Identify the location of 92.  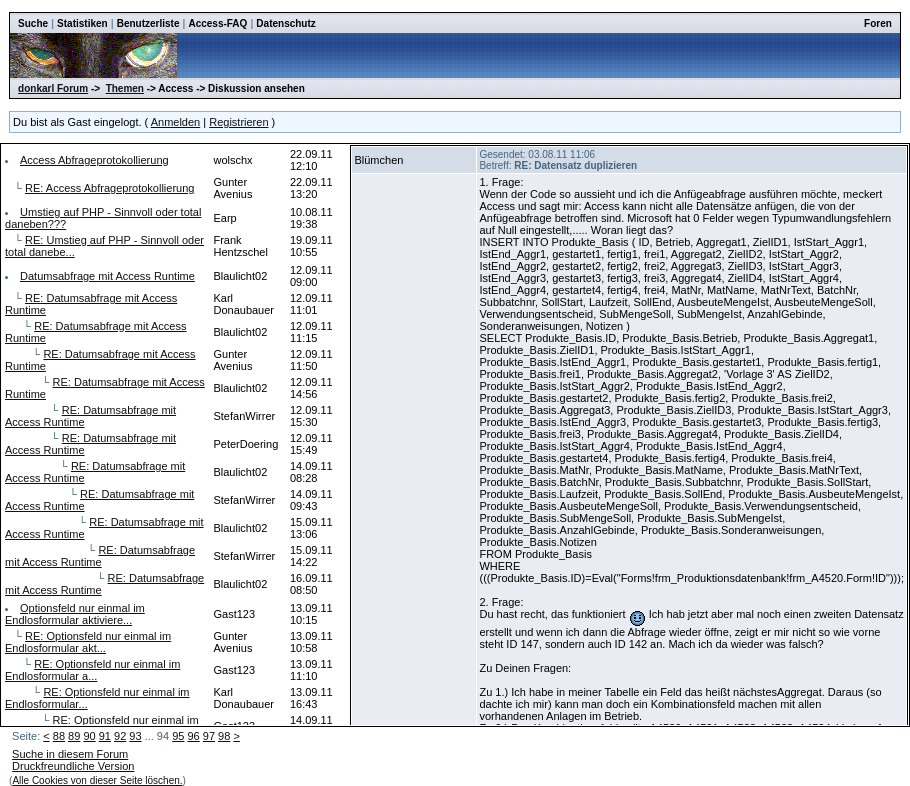
(120, 736).